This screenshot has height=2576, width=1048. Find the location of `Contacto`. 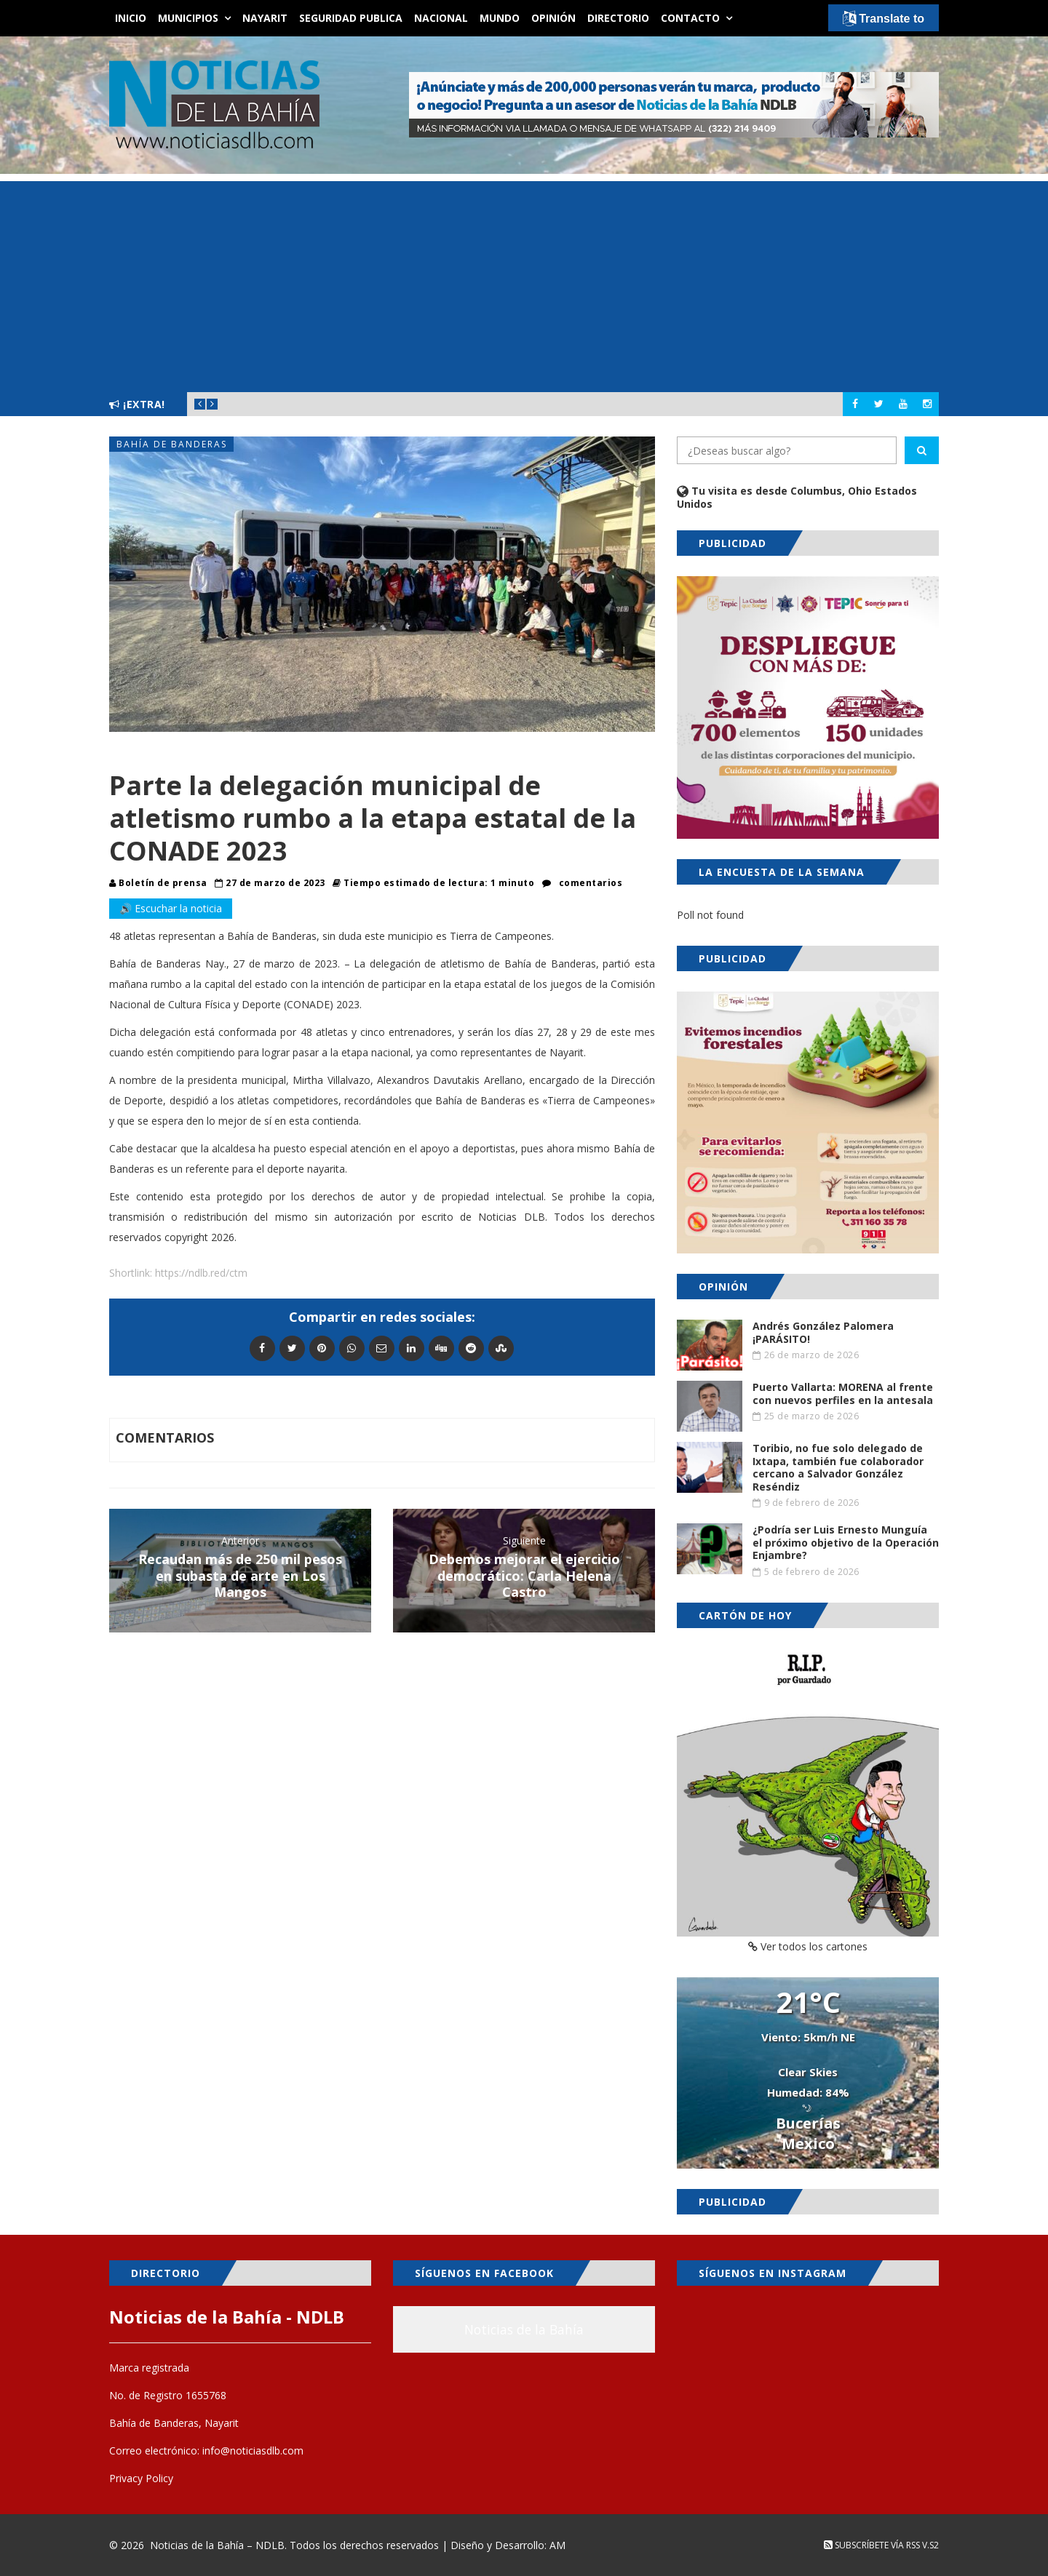

Contacto is located at coordinates (690, 18).